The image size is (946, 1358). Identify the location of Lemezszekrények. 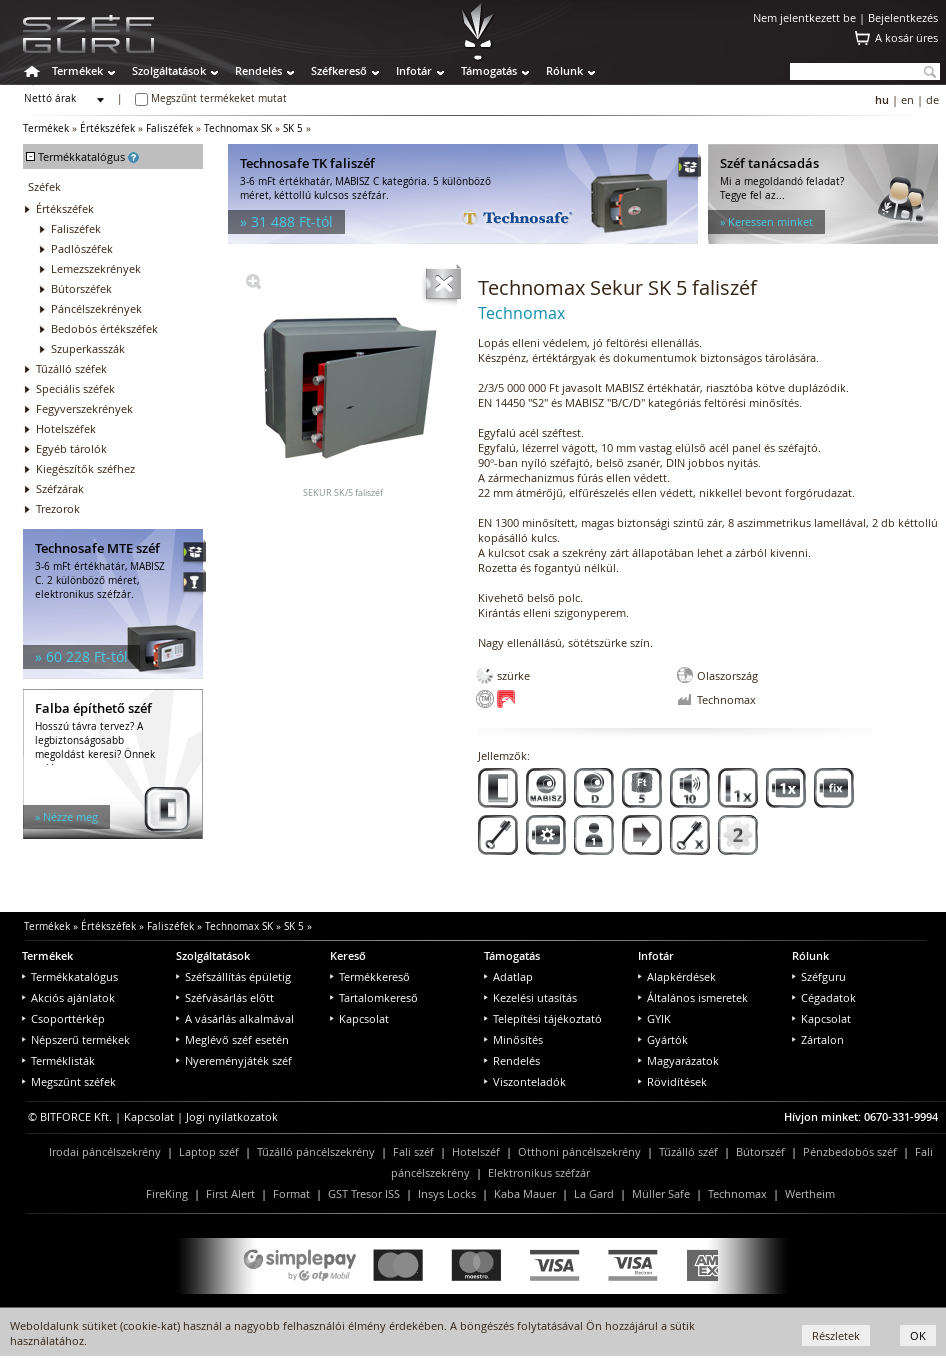
(96, 268).